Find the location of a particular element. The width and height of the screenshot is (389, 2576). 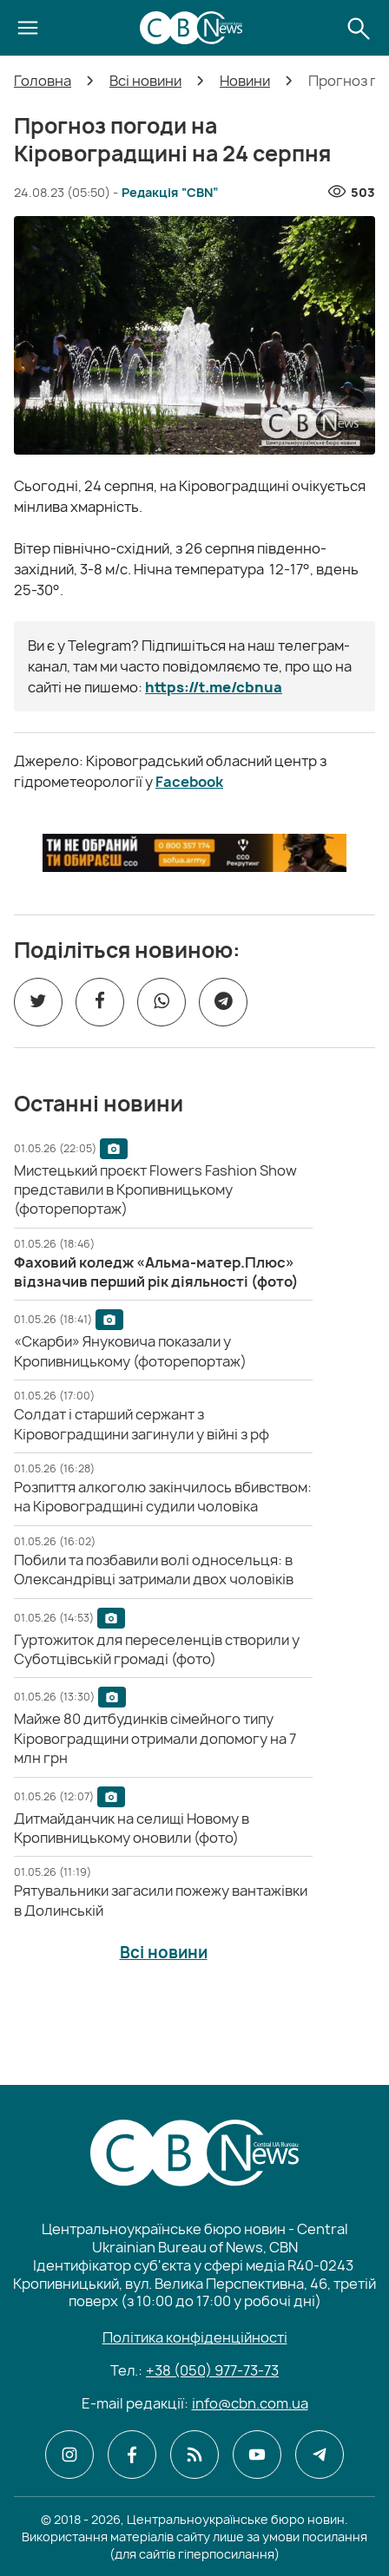

[Розпиття алкоголю закінчилось вбивством: на Кіровоградщині судили чоловіка] is located at coordinates (163, 1497).